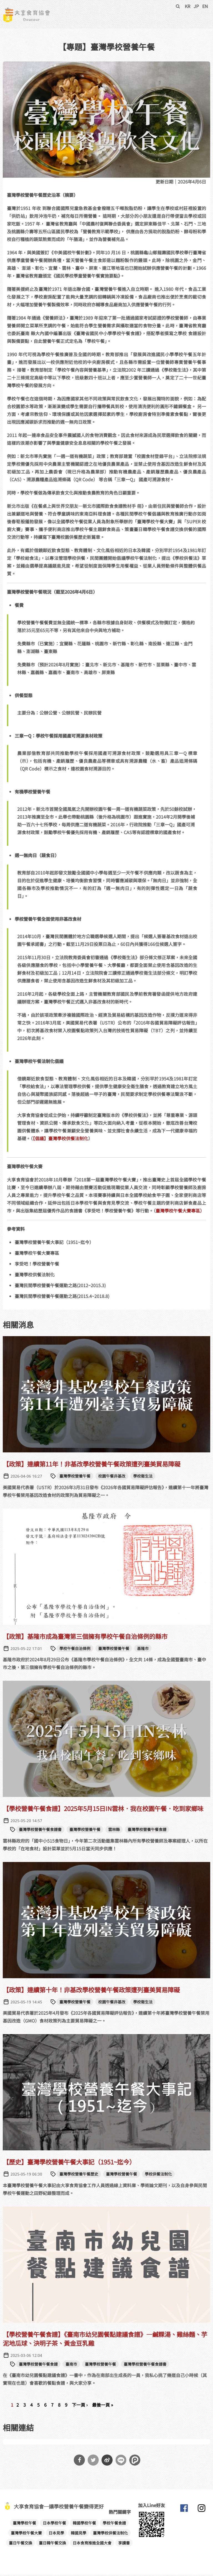  I want to click on 臺灣學校供餐法制化, so click(35, 1276).